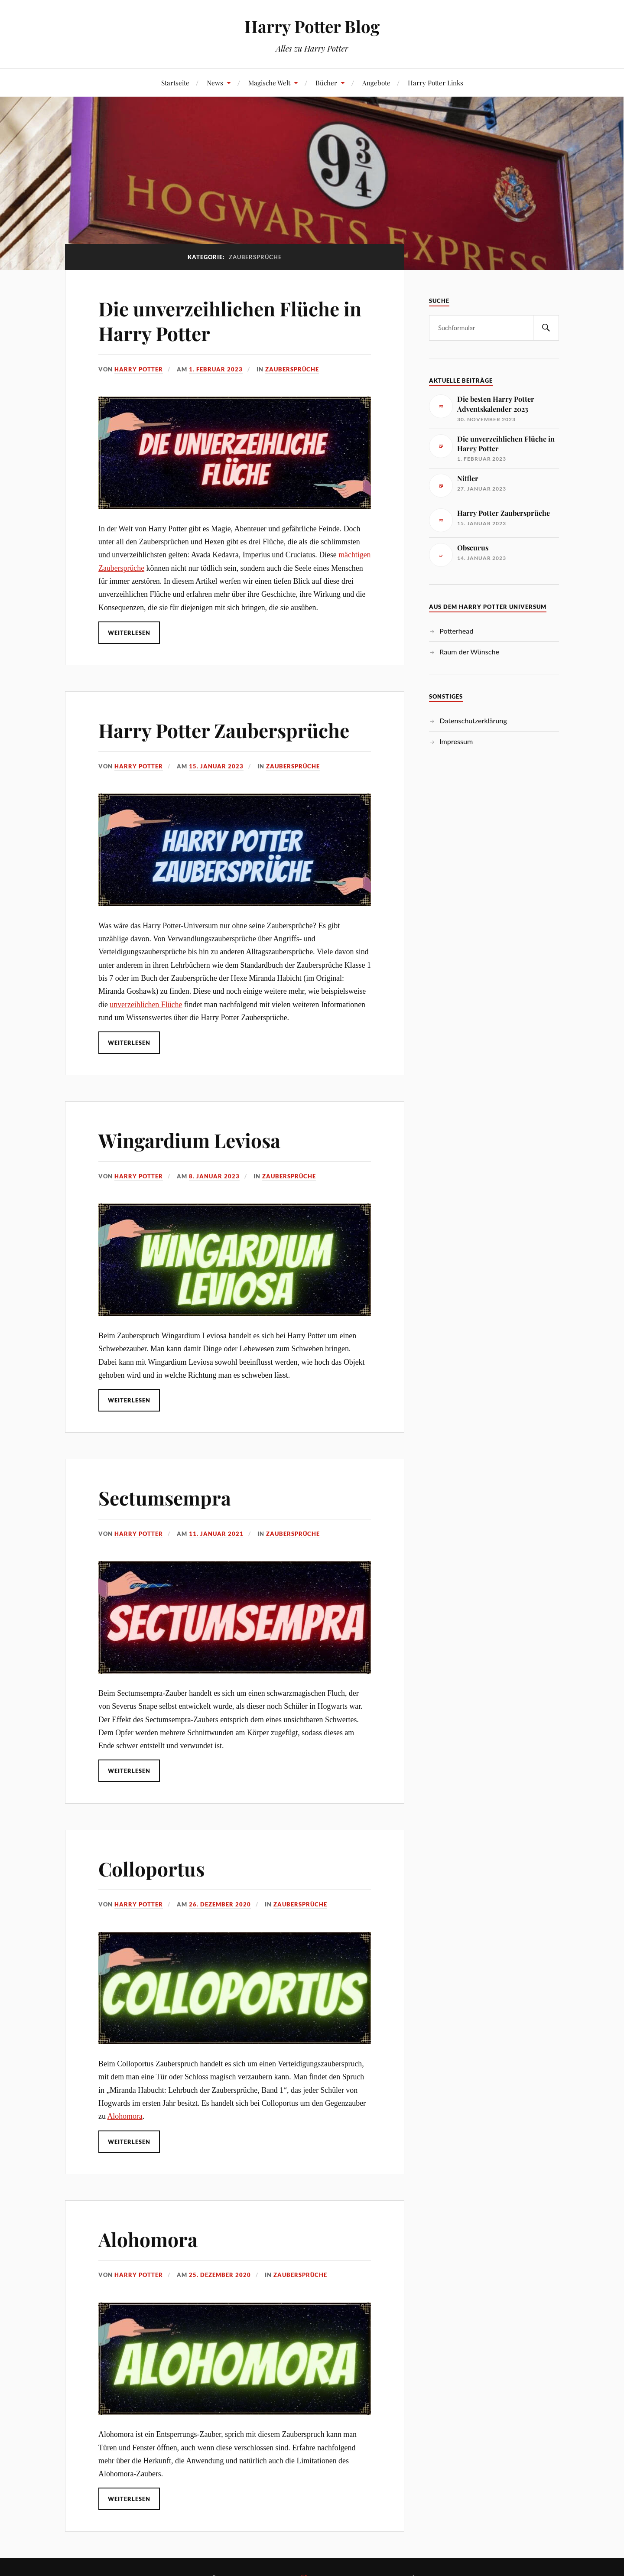 This screenshot has height=2576, width=624. What do you see at coordinates (216, 369) in the screenshot?
I see `1. Februar 2023` at bounding box center [216, 369].